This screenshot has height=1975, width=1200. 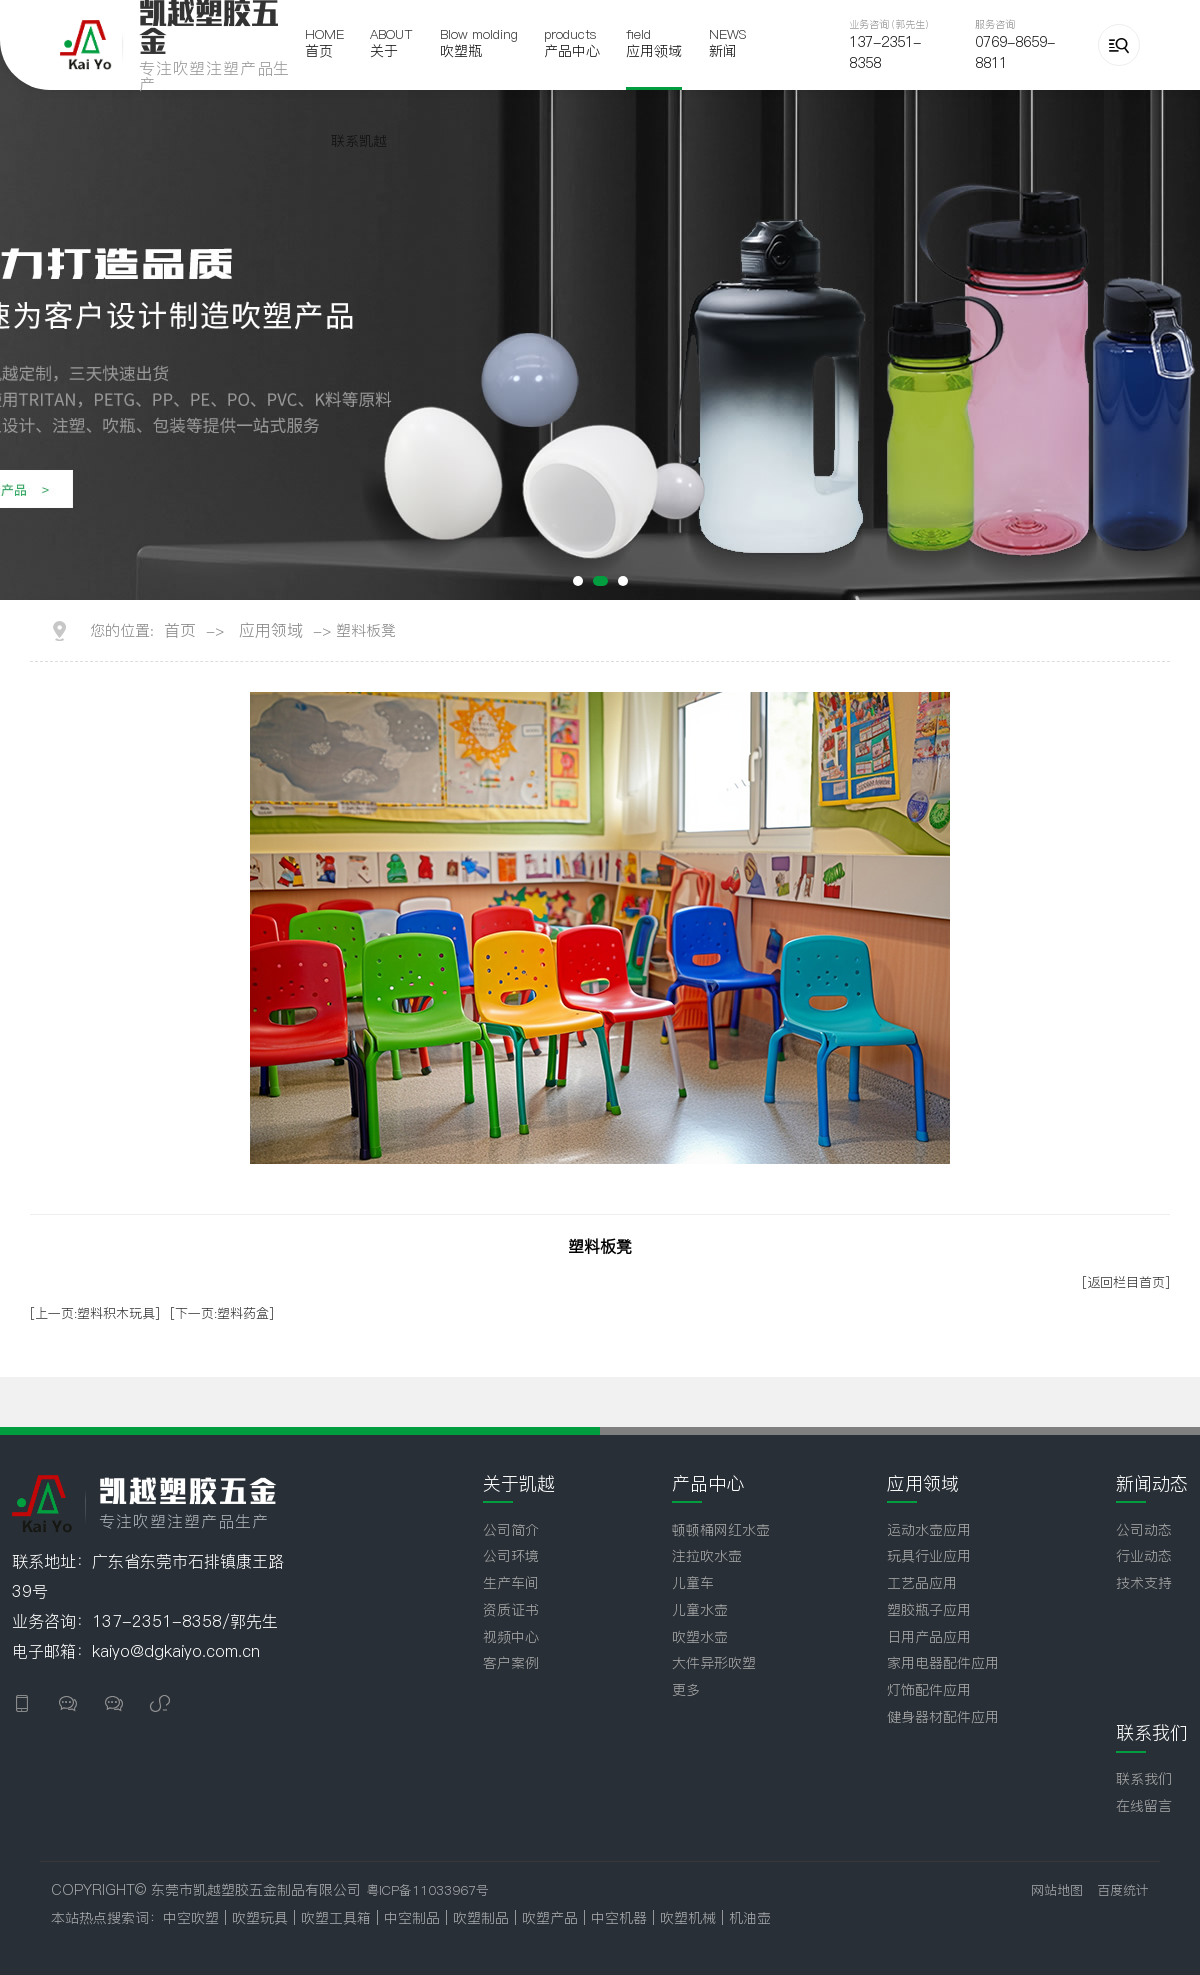 I want to click on 吹塑水壶, so click(x=700, y=1637).